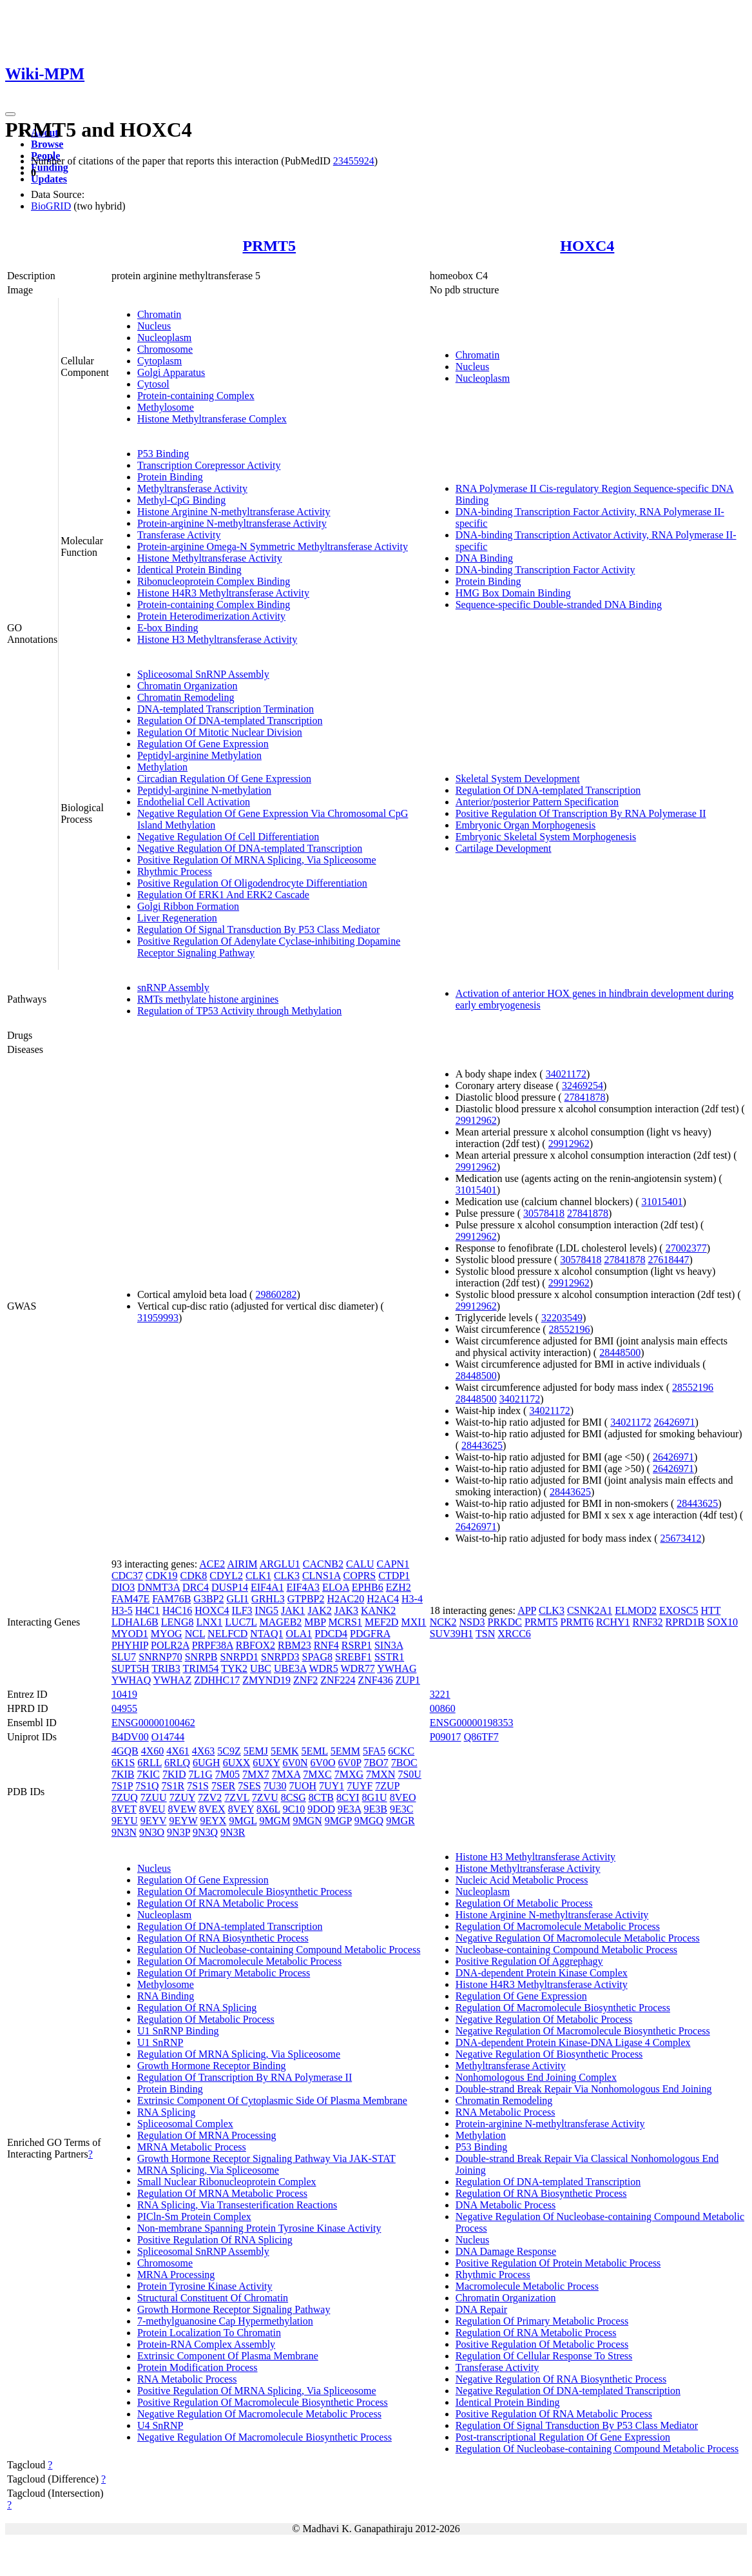 This screenshot has height=2576, width=752. What do you see at coordinates (206, 2019) in the screenshot?
I see `Regulation Of Metabolic Process` at bounding box center [206, 2019].